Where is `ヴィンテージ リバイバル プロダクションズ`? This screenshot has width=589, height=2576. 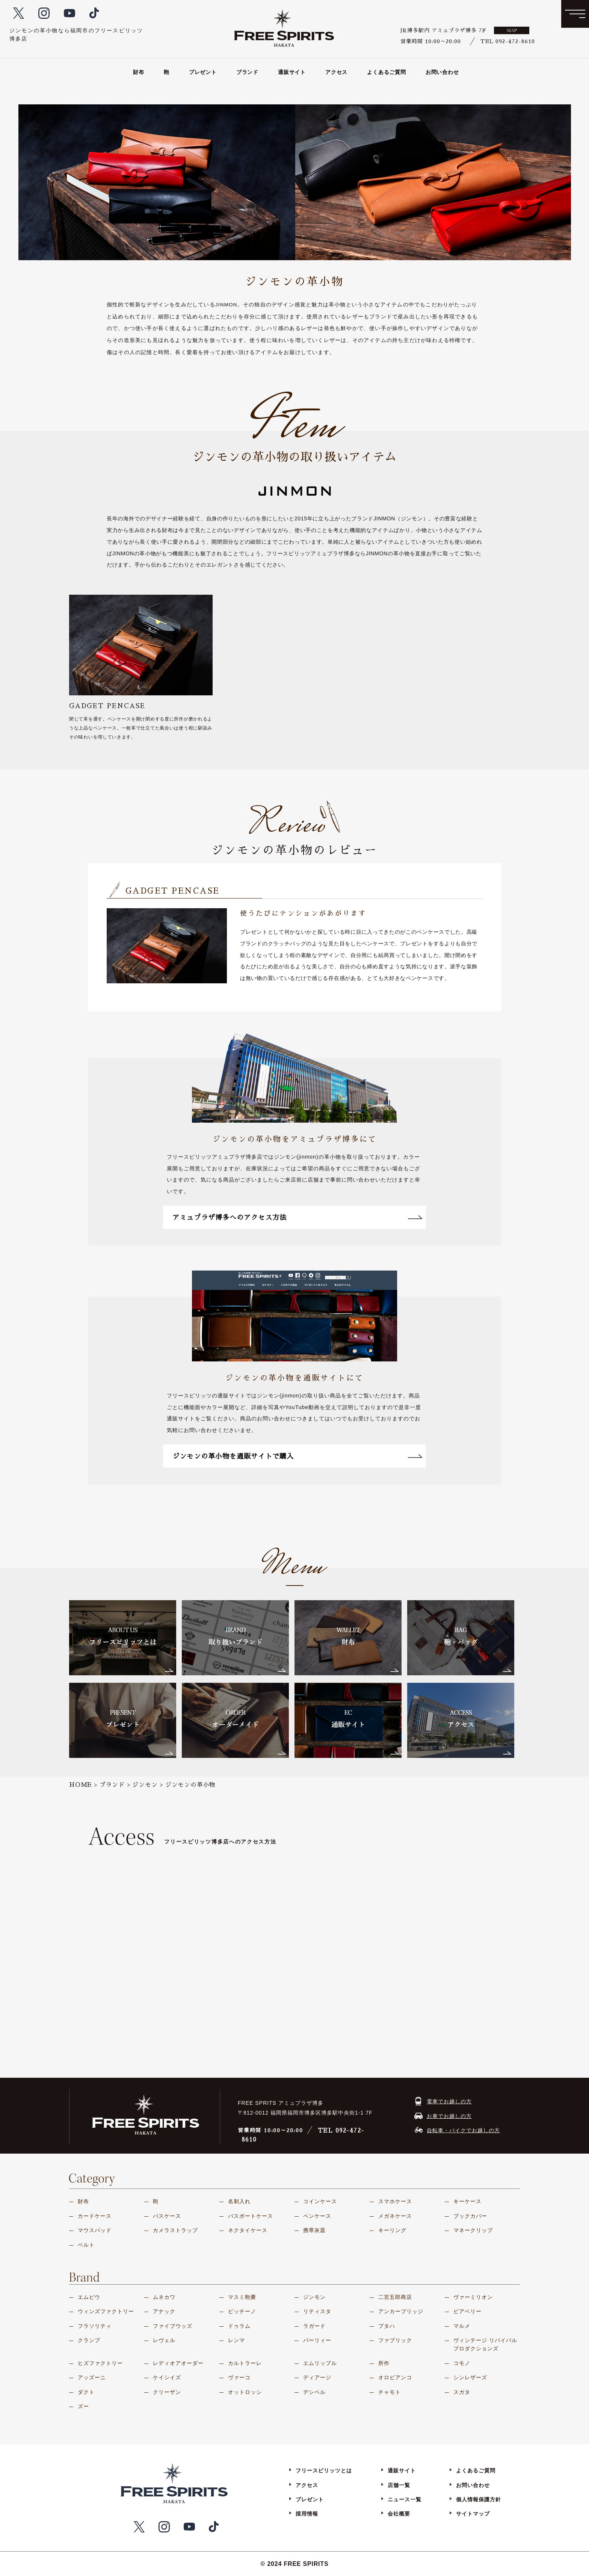 ヴィンテージ リバイバル プロダクションズ is located at coordinates (485, 2344).